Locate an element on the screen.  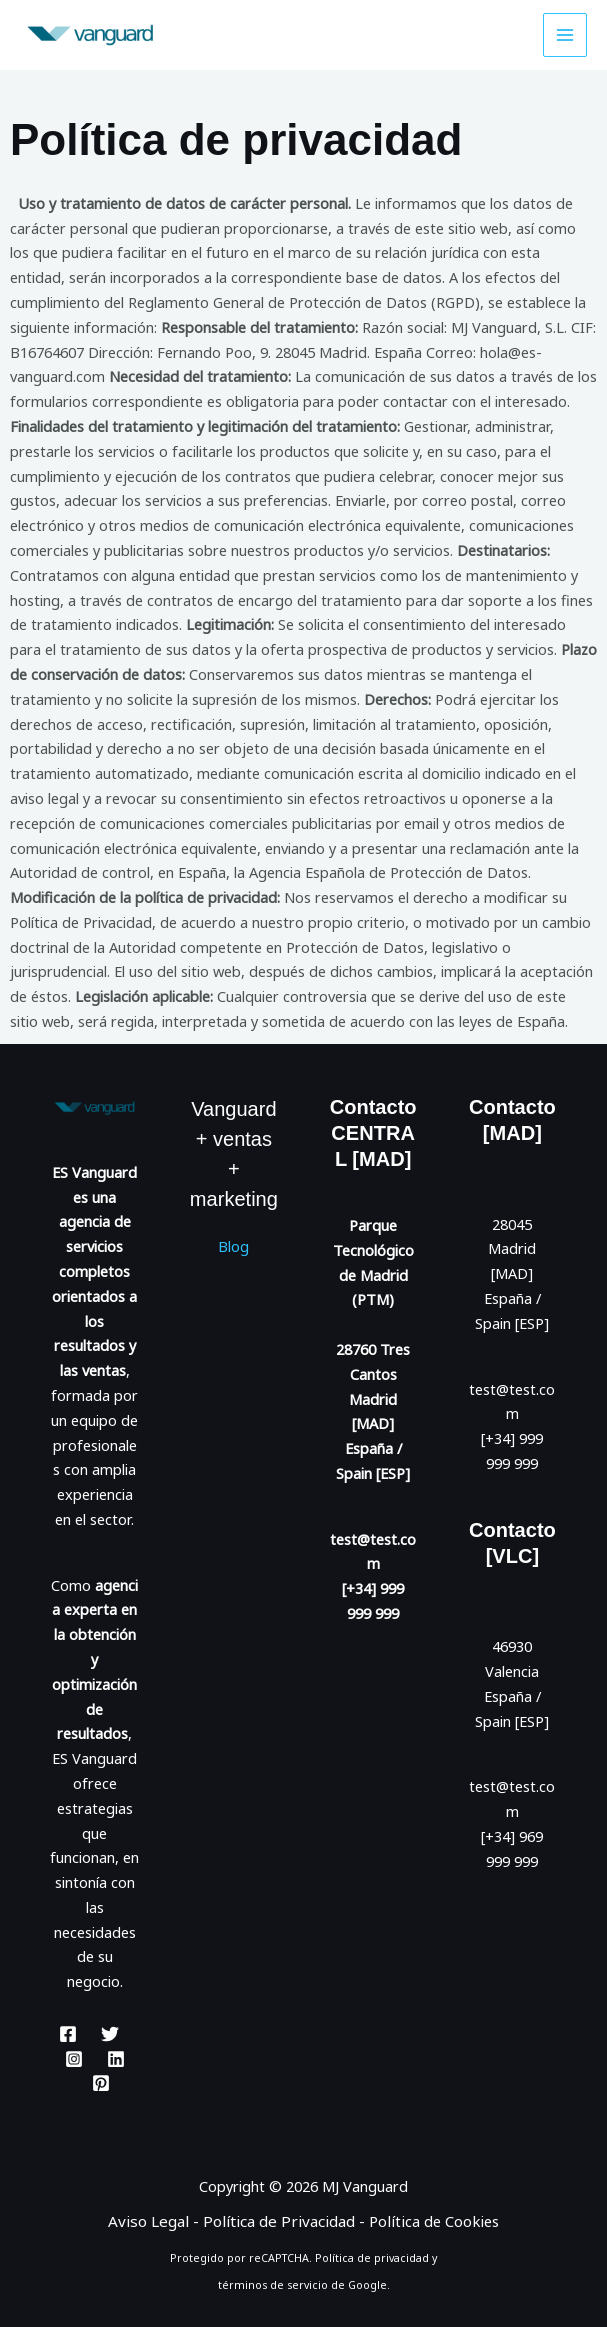
Aviso Legal is located at coordinates (156, 2221).